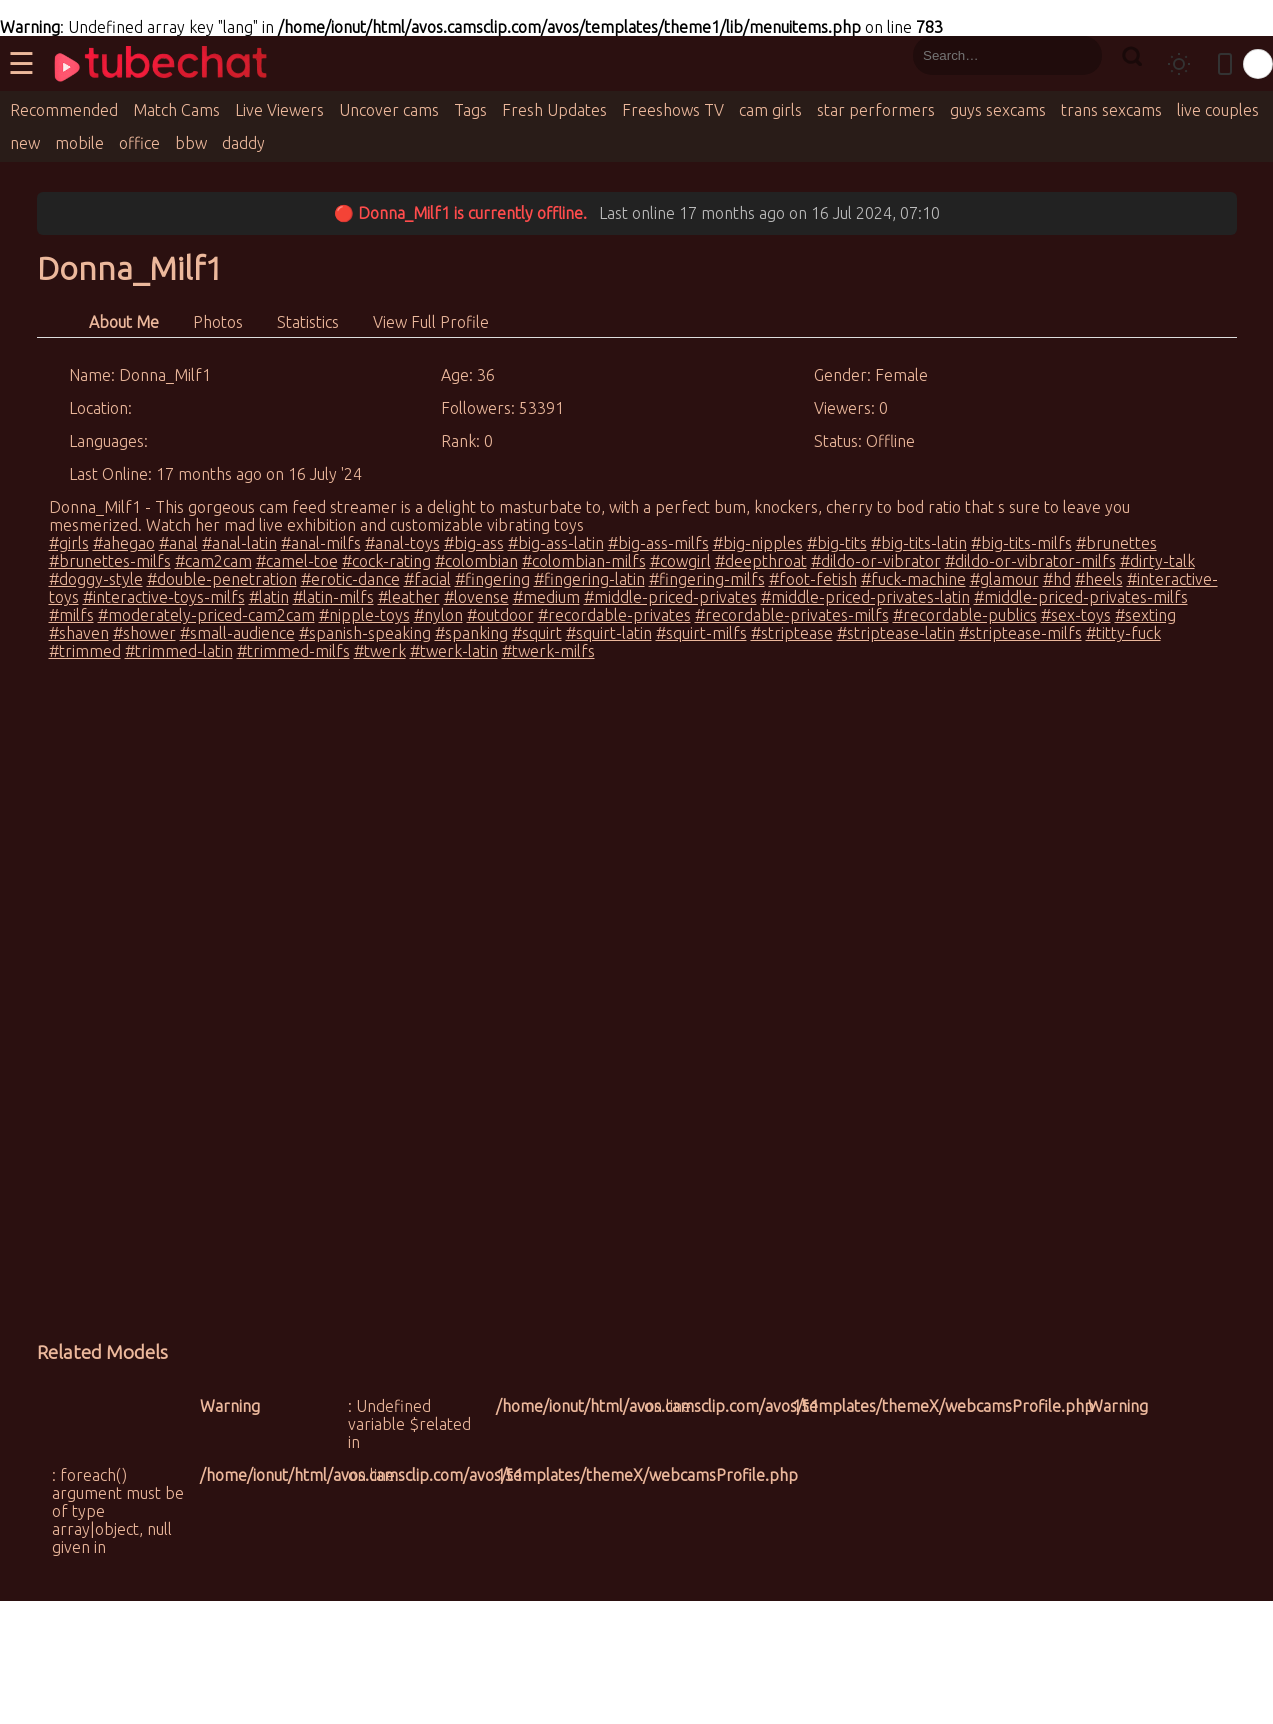 The width and height of the screenshot is (1273, 1724). What do you see at coordinates (470, 110) in the screenshot?
I see `Tags` at bounding box center [470, 110].